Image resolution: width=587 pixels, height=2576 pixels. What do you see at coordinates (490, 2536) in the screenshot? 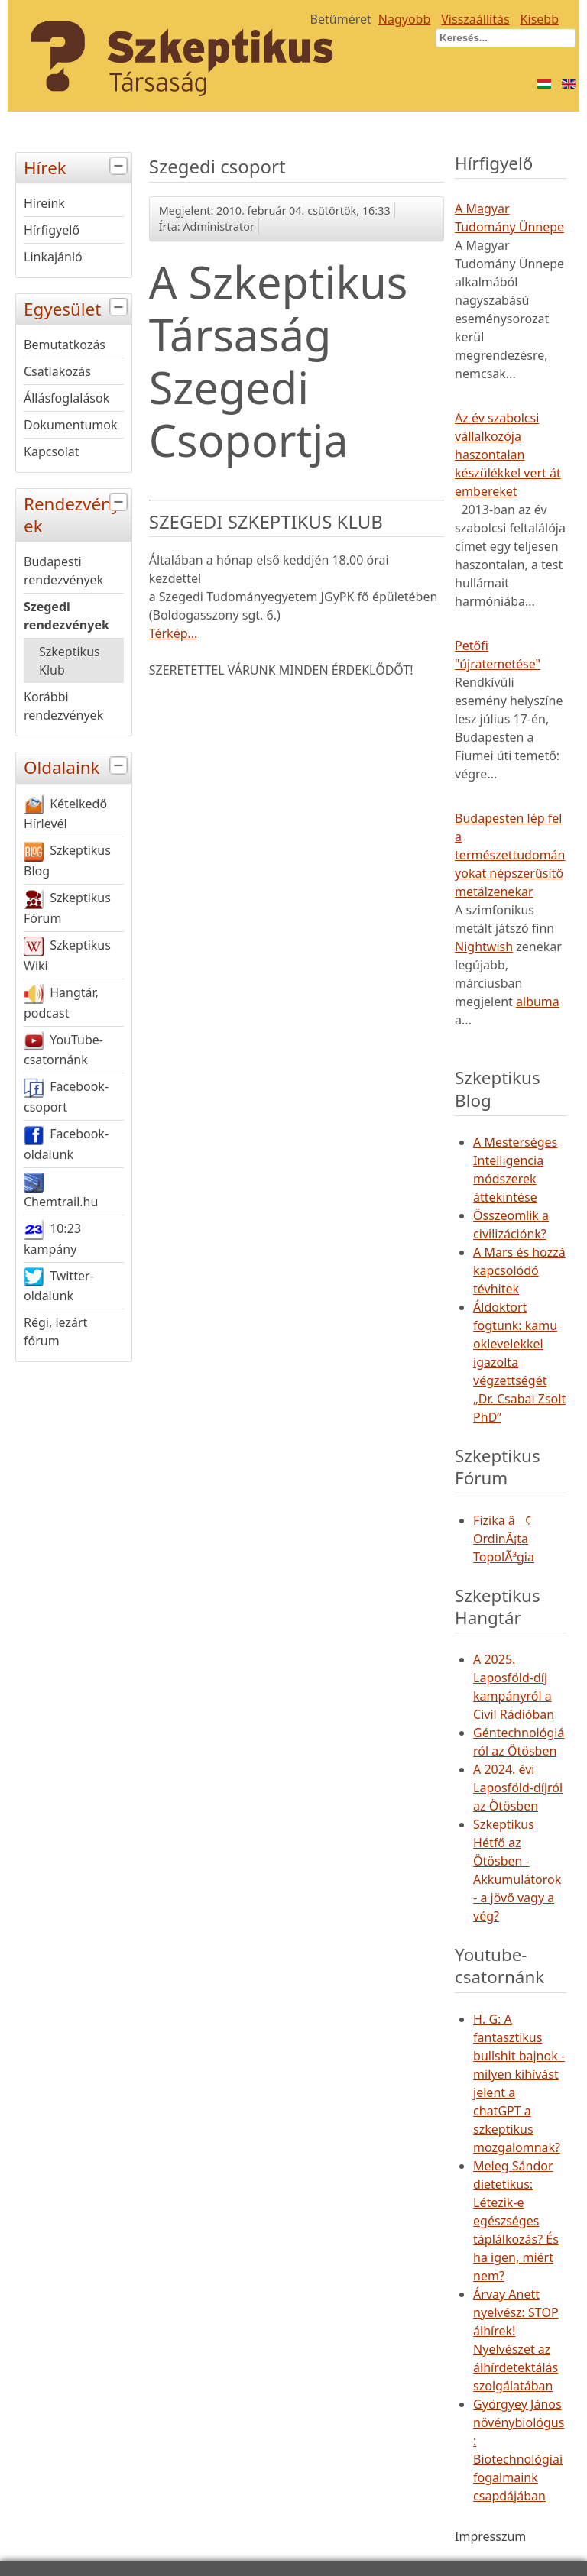
I see `Impresszum` at bounding box center [490, 2536].